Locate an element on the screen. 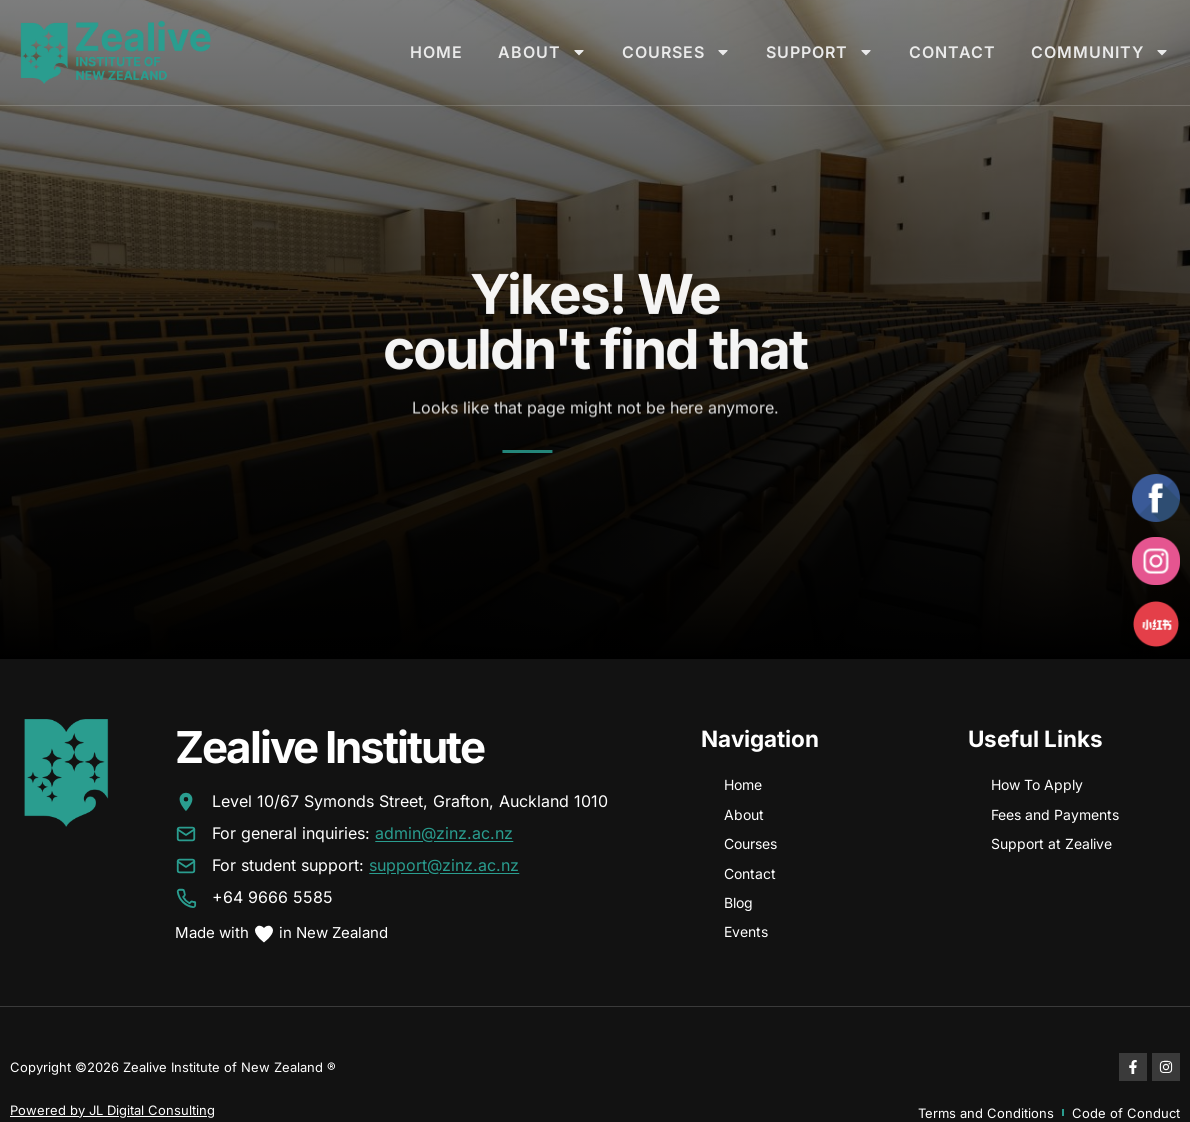 This screenshot has height=1122, width=1190. Home is located at coordinates (436, 52).